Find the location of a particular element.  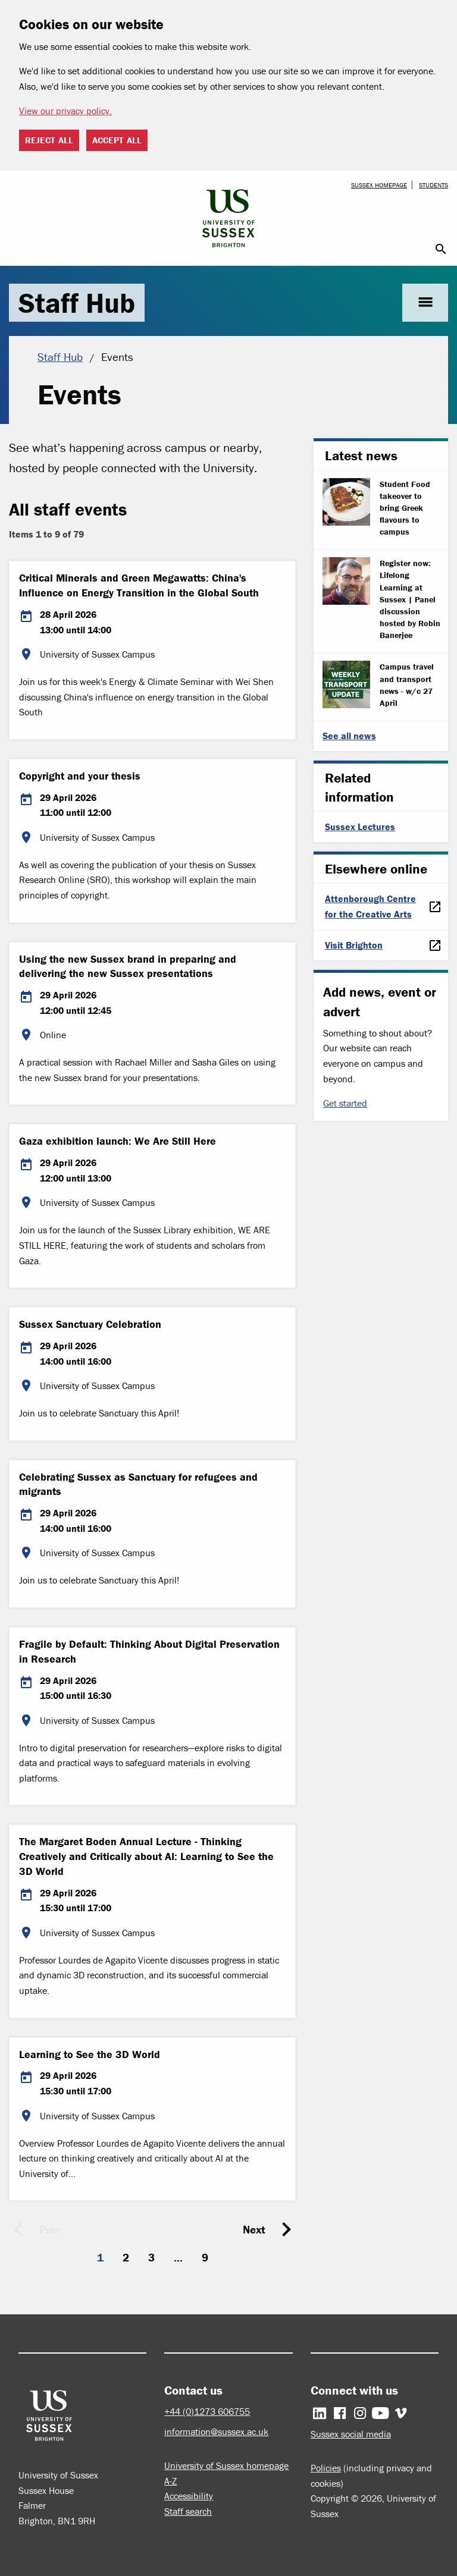

+44 (0)1273 606755 is located at coordinates (207, 2411).